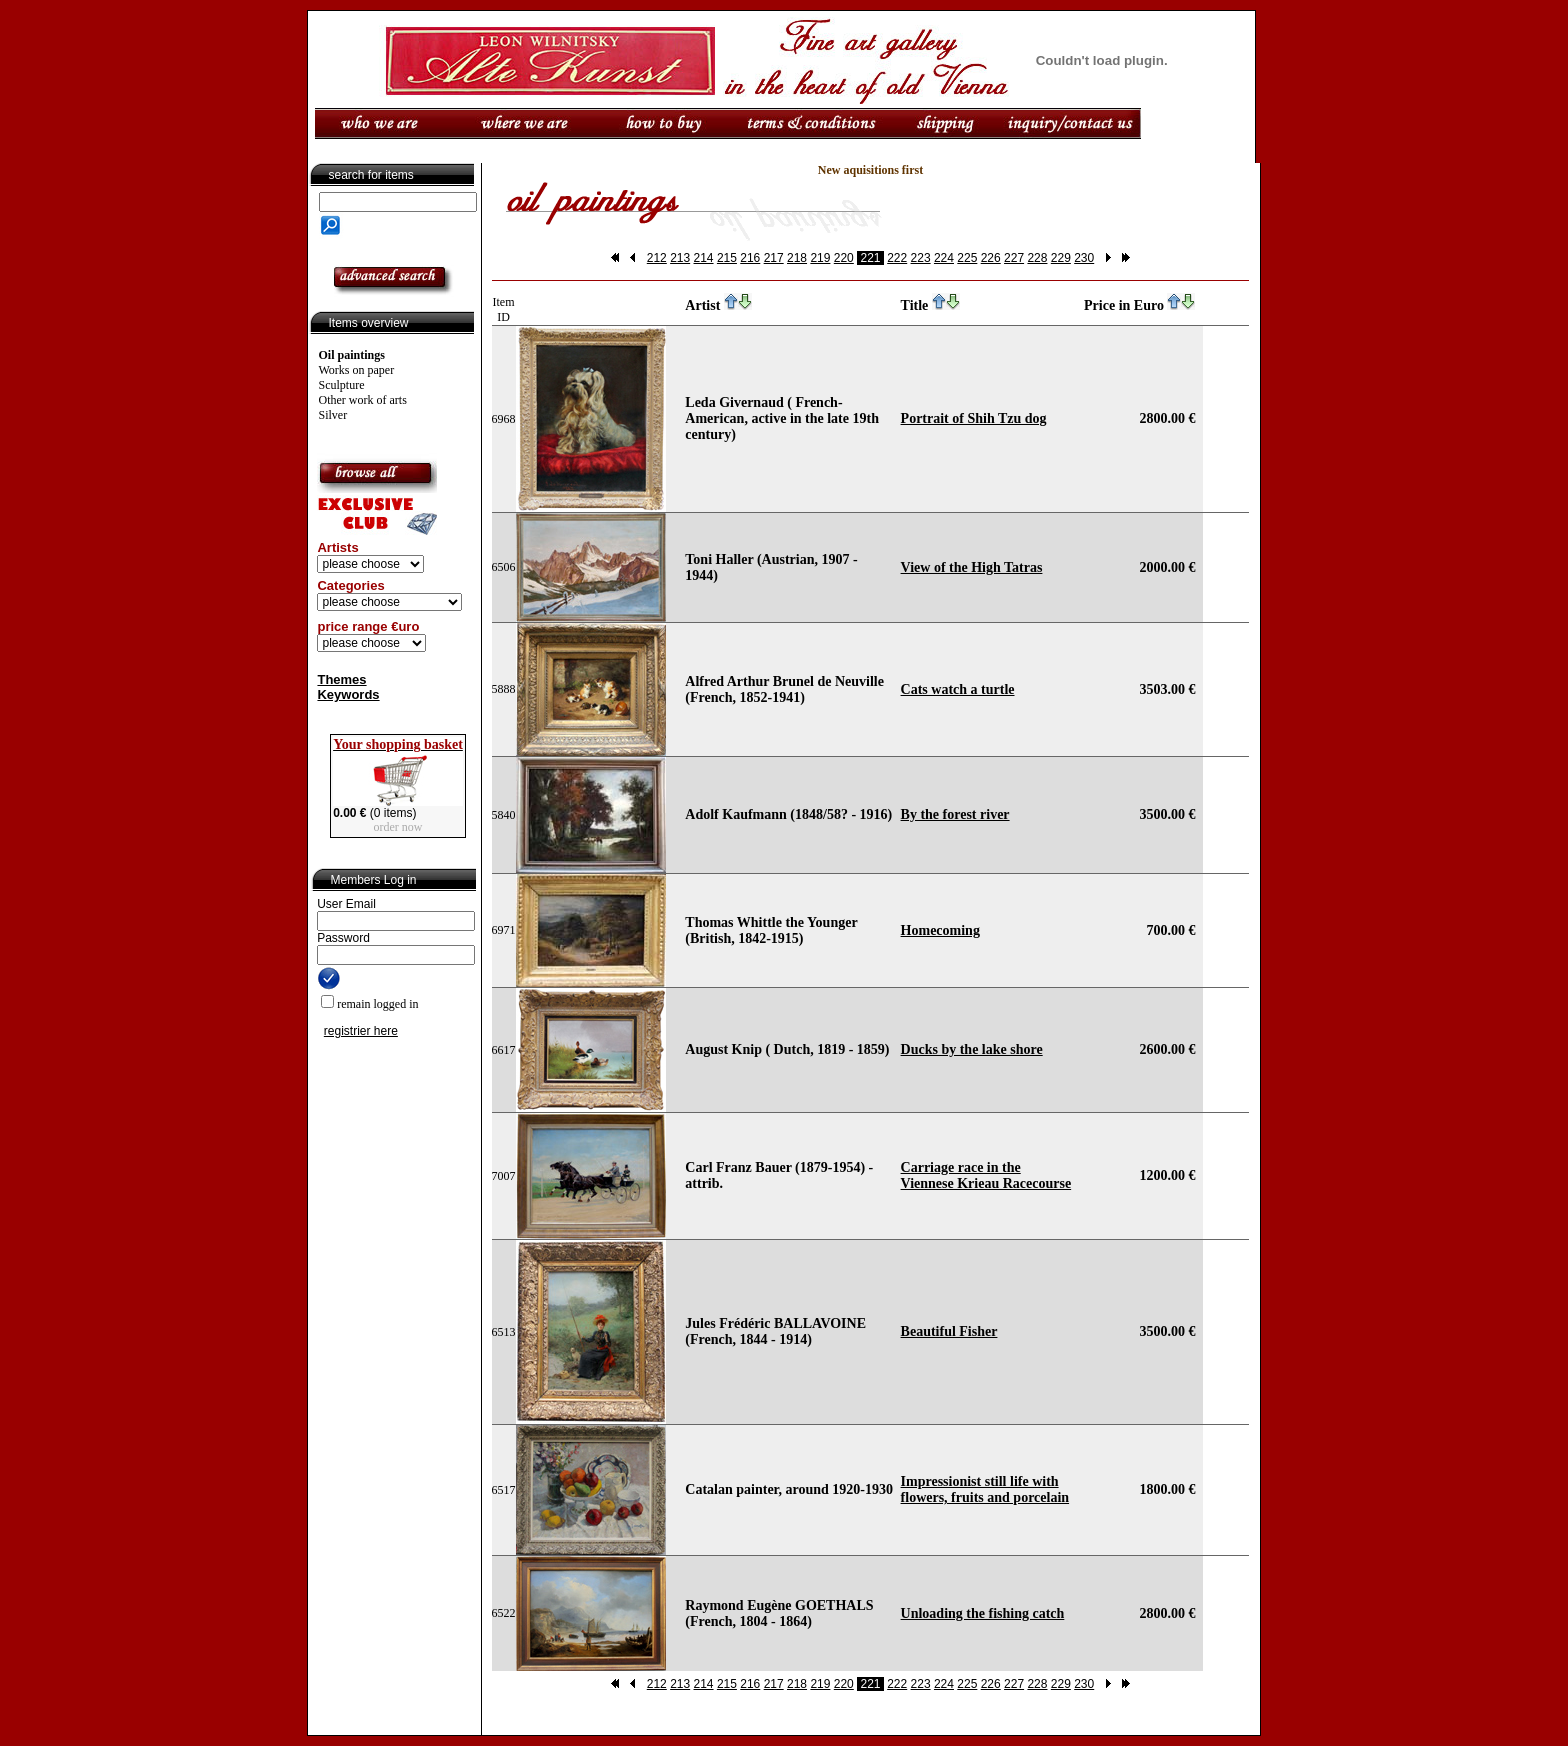 Image resolution: width=1568 pixels, height=1746 pixels. What do you see at coordinates (940, 930) in the screenshot?
I see `Homecoming` at bounding box center [940, 930].